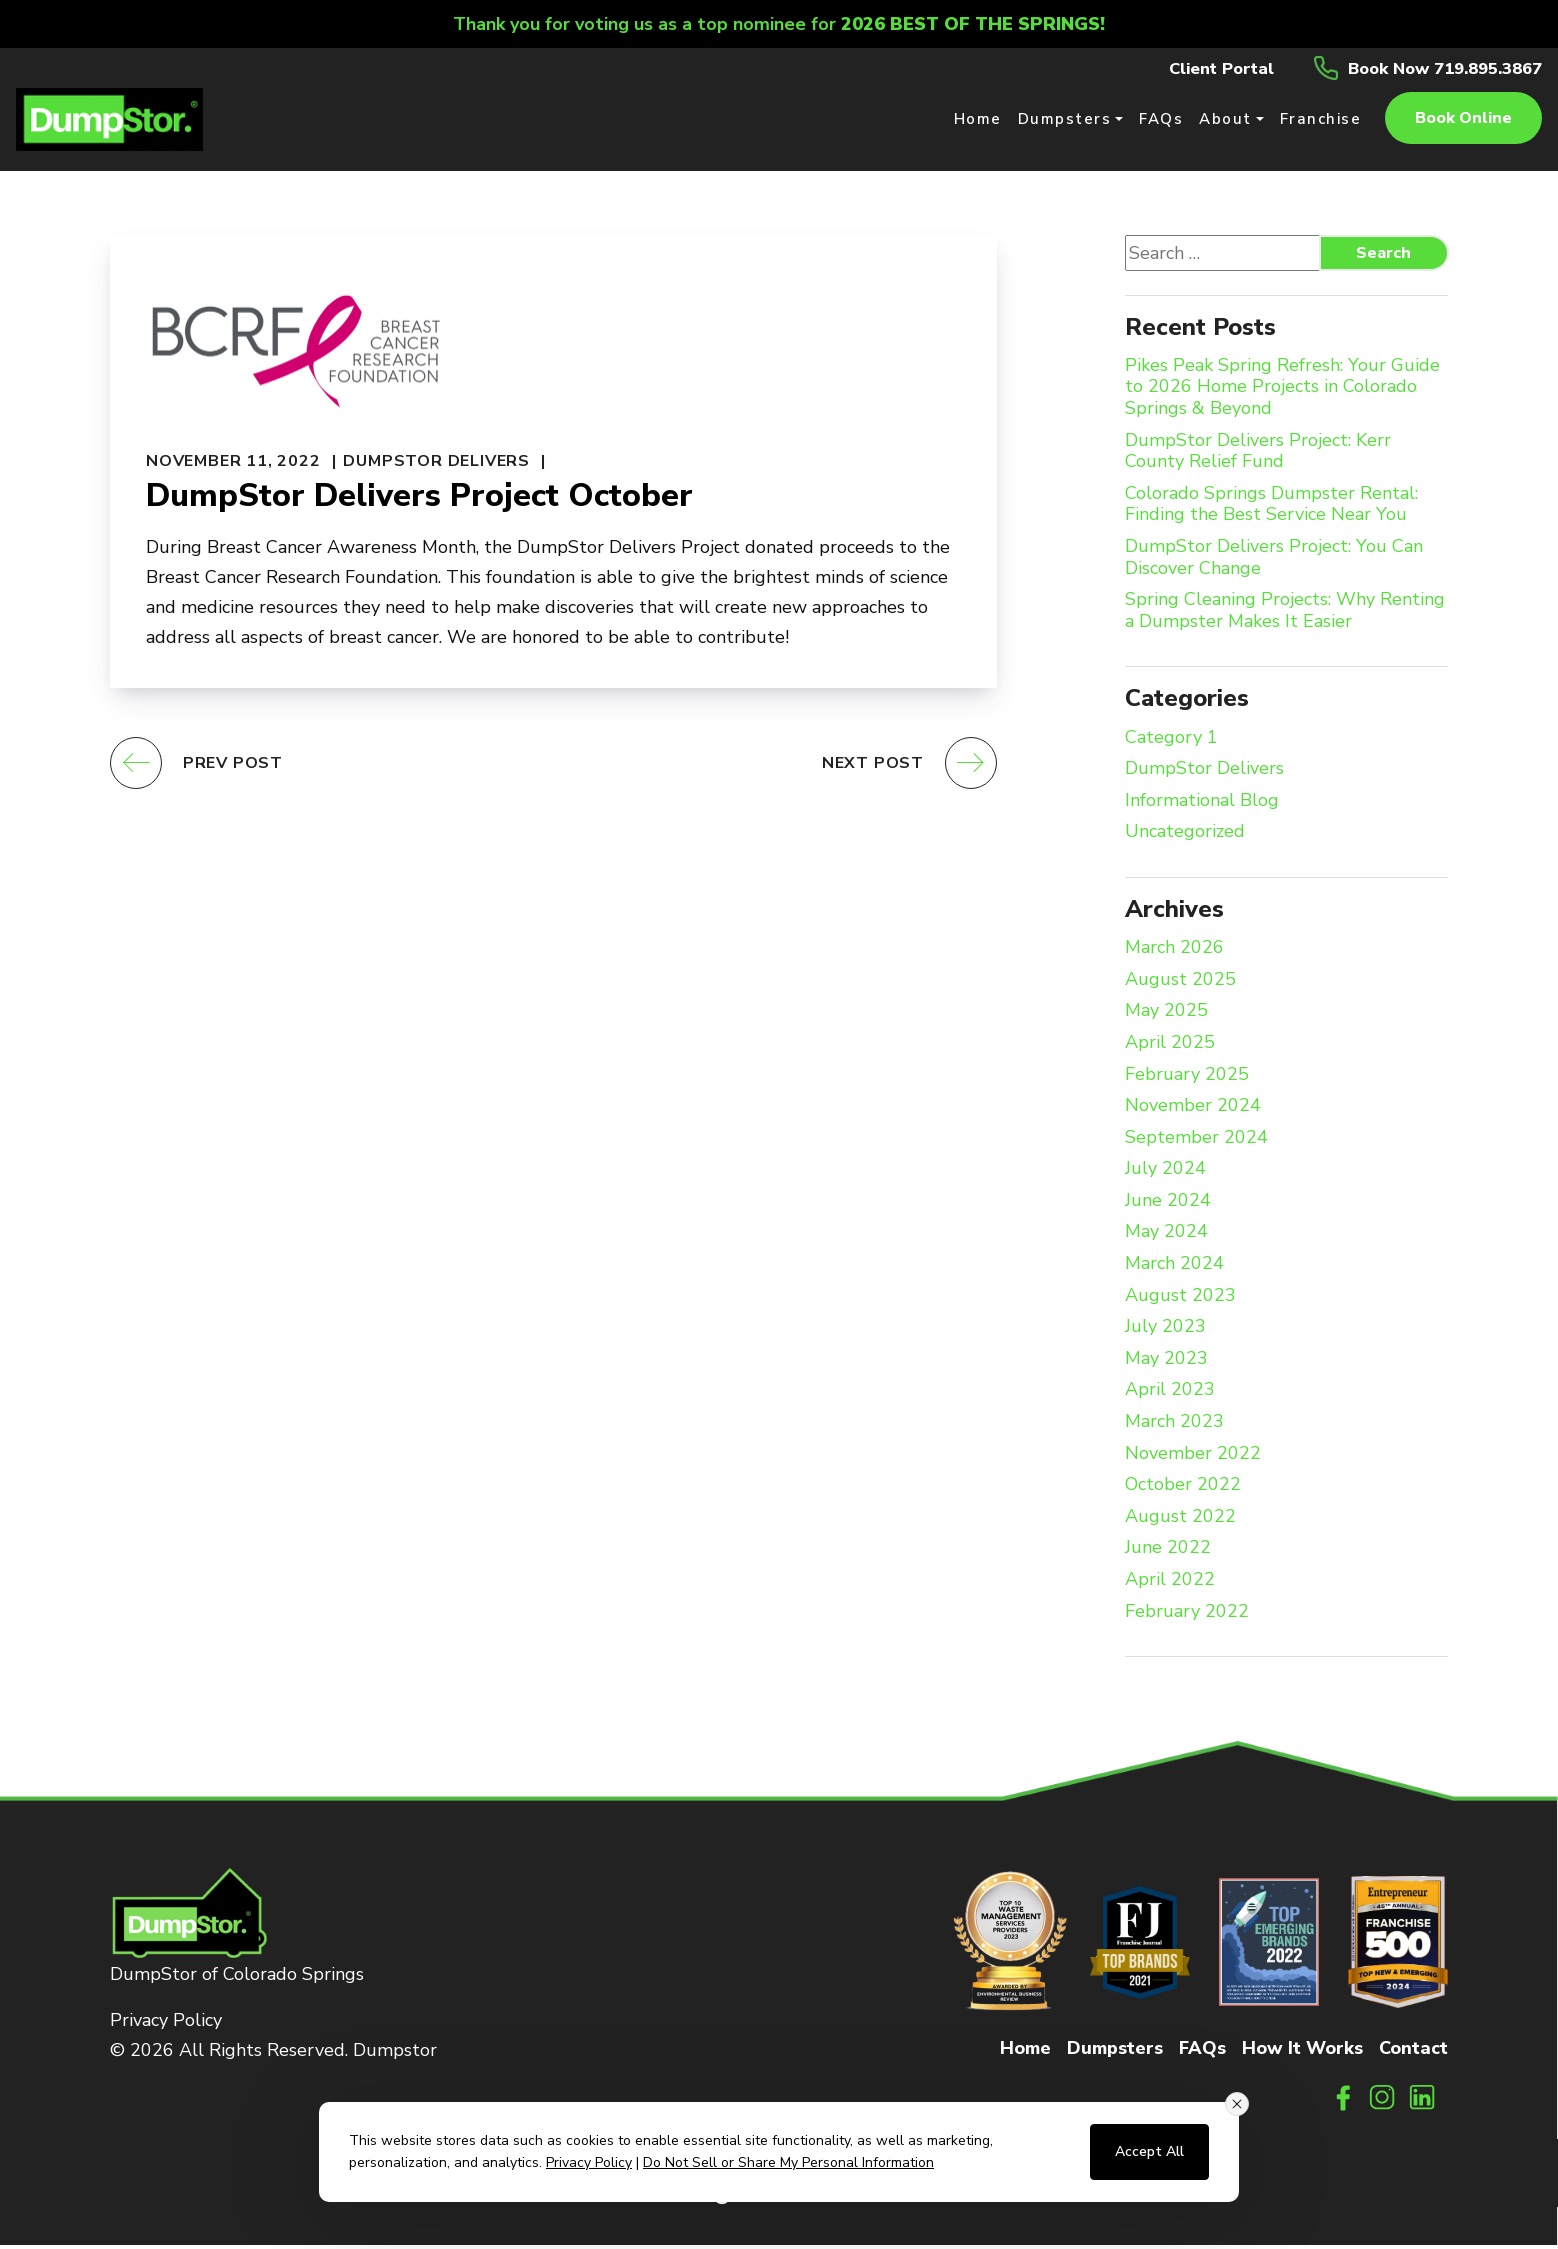 This screenshot has height=2249, width=1558. Describe the element at coordinates (1166, 1363) in the screenshot. I see `May 2023` at that location.